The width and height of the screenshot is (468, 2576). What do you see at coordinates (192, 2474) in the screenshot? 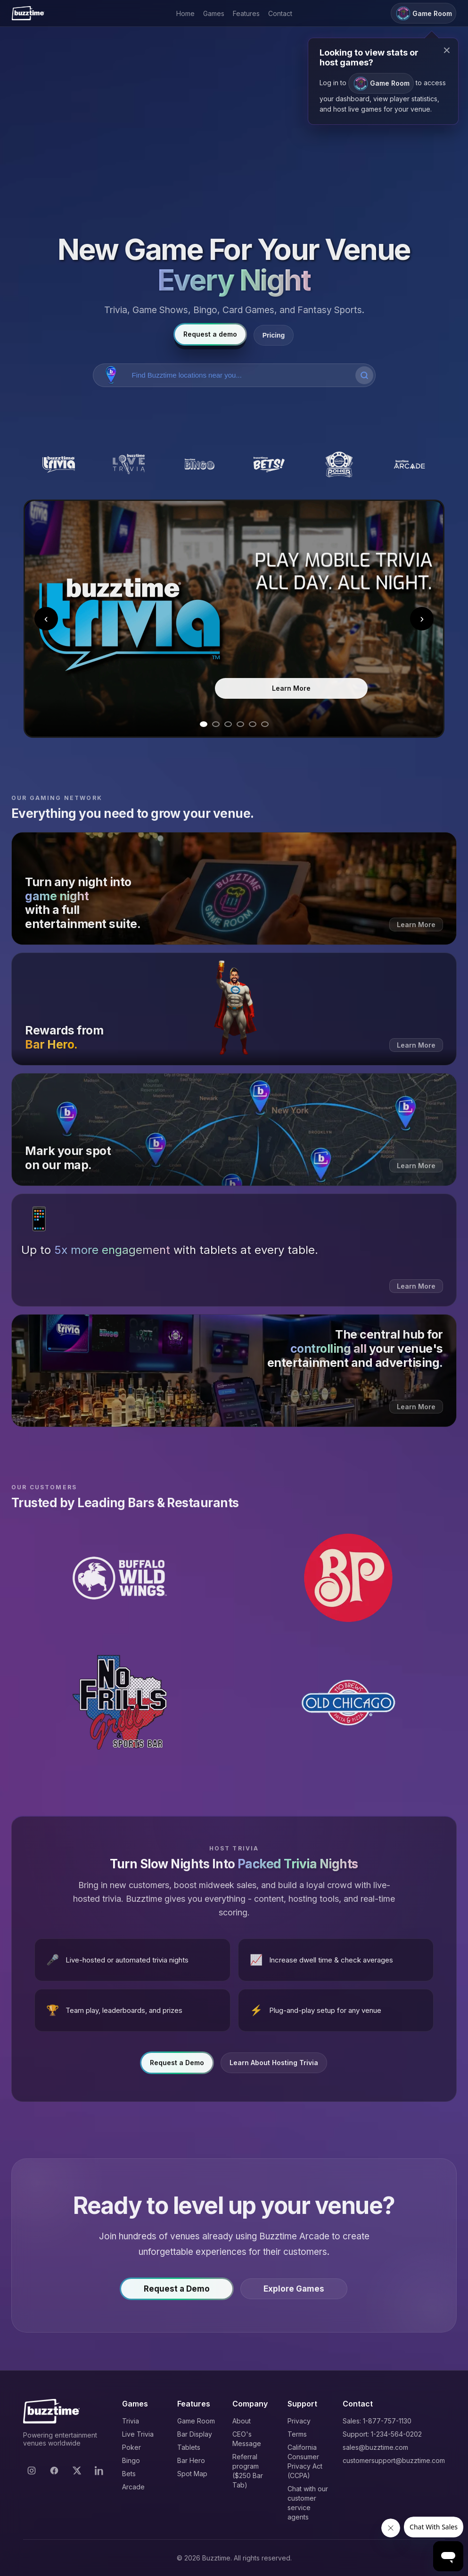
I see `Spot Map` at bounding box center [192, 2474].